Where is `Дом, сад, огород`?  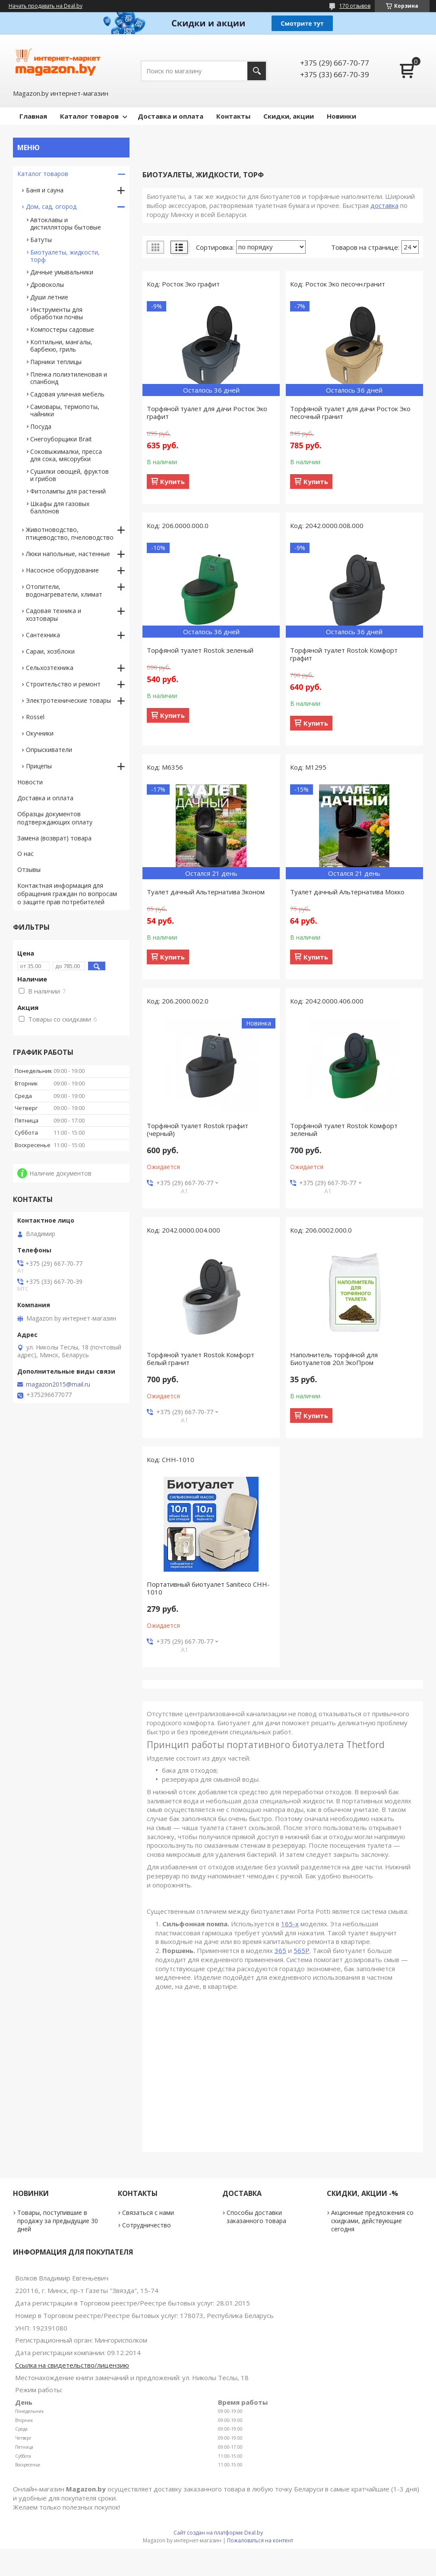
Дом, сад, огород is located at coordinates (51, 206).